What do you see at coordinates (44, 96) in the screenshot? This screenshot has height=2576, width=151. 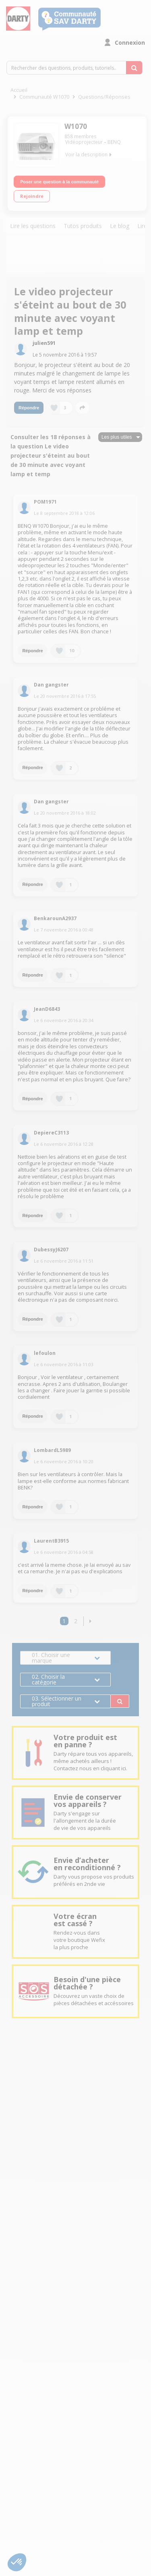 I see `Communauté W1070` at bounding box center [44, 96].